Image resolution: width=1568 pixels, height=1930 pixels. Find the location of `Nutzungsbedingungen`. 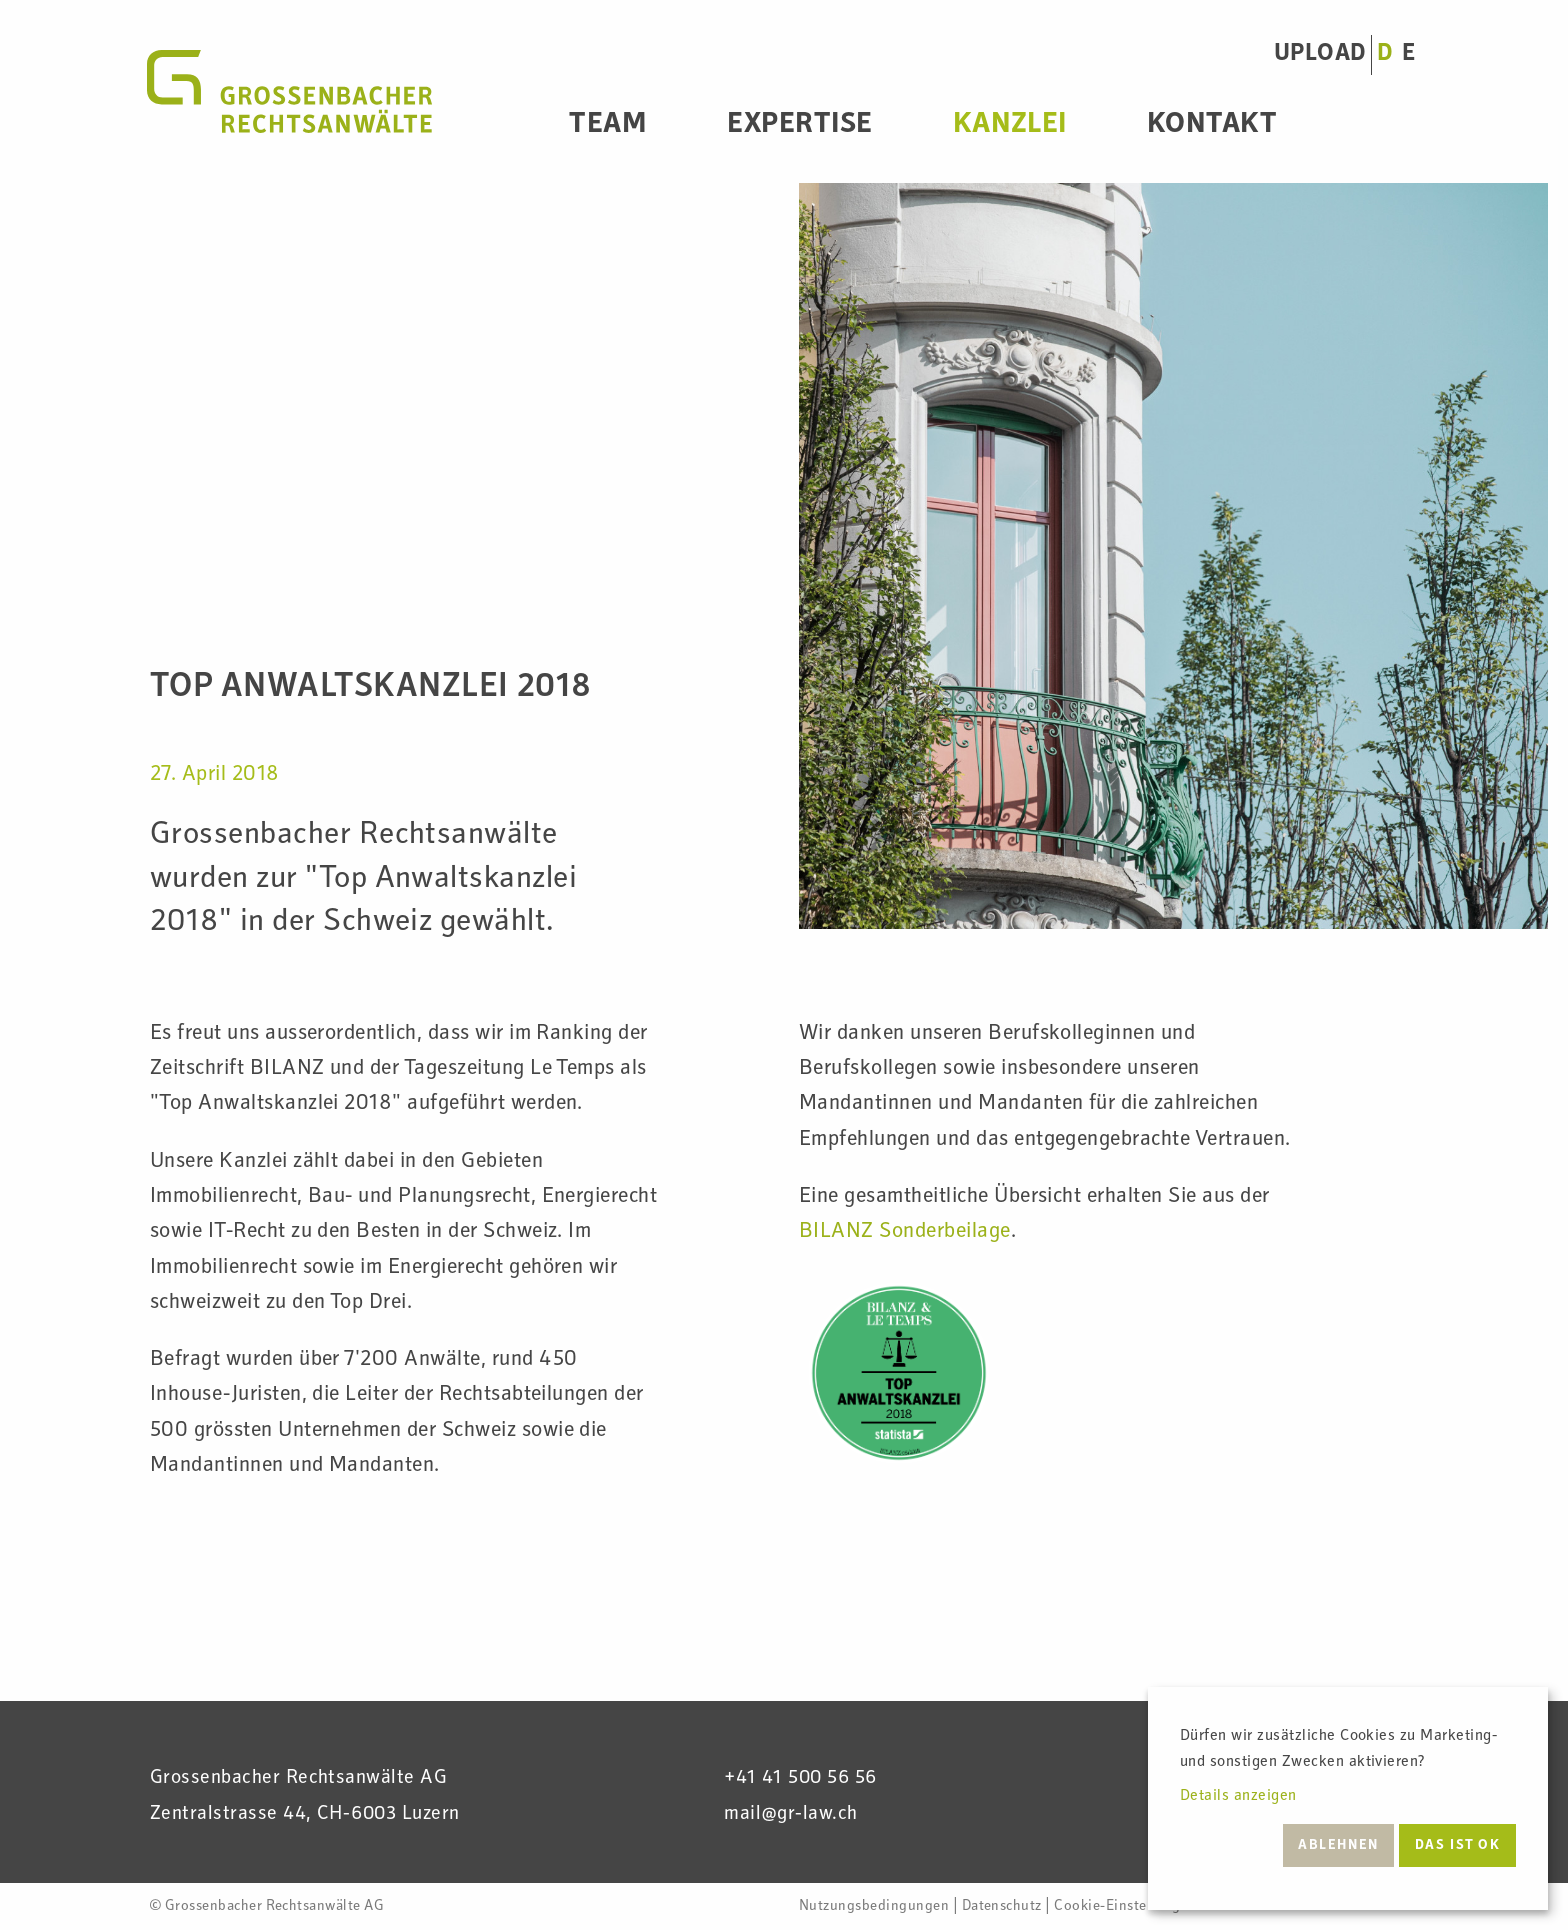

Nutzungsbedingungen is located at coordinates (874, 1906).